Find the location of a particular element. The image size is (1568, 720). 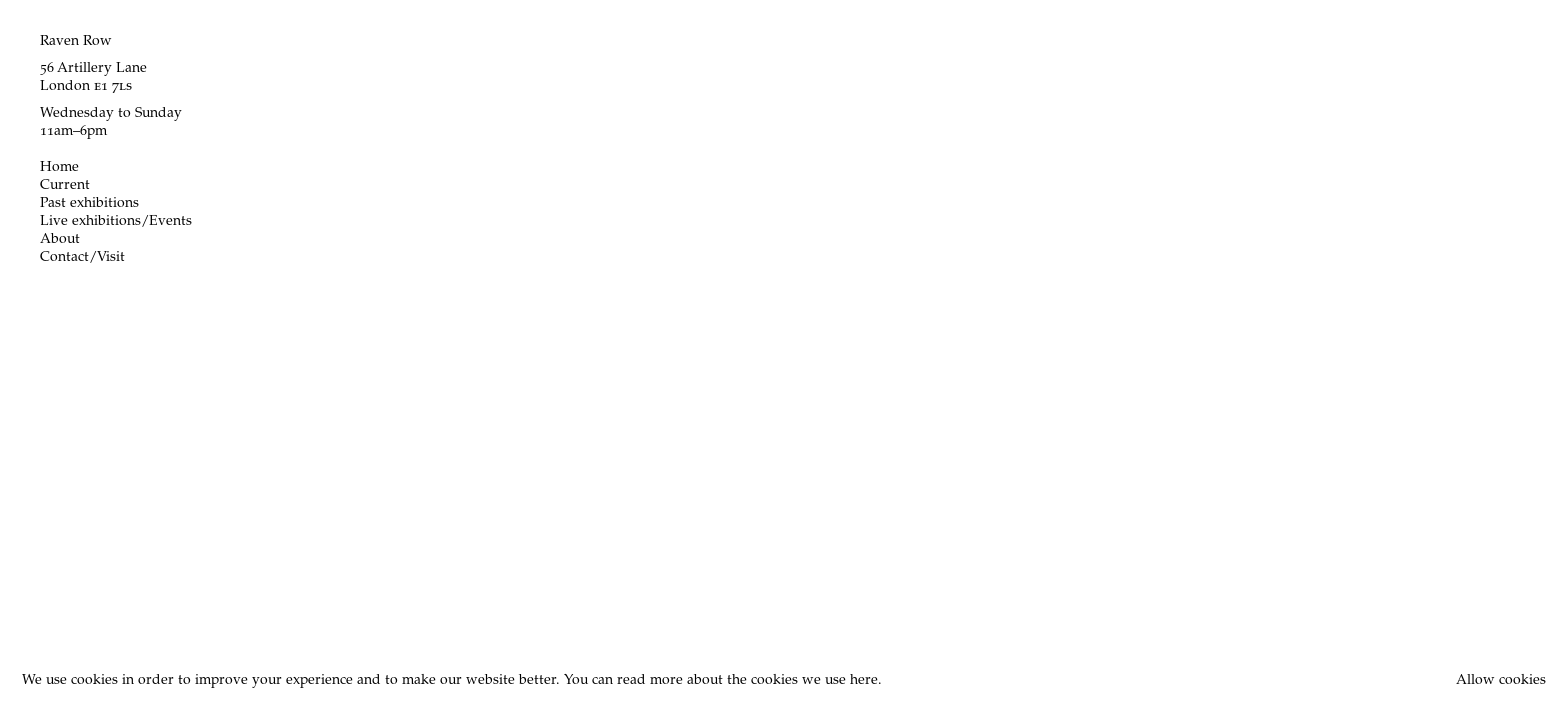

Raven Row is located at coordinates (76, 42).